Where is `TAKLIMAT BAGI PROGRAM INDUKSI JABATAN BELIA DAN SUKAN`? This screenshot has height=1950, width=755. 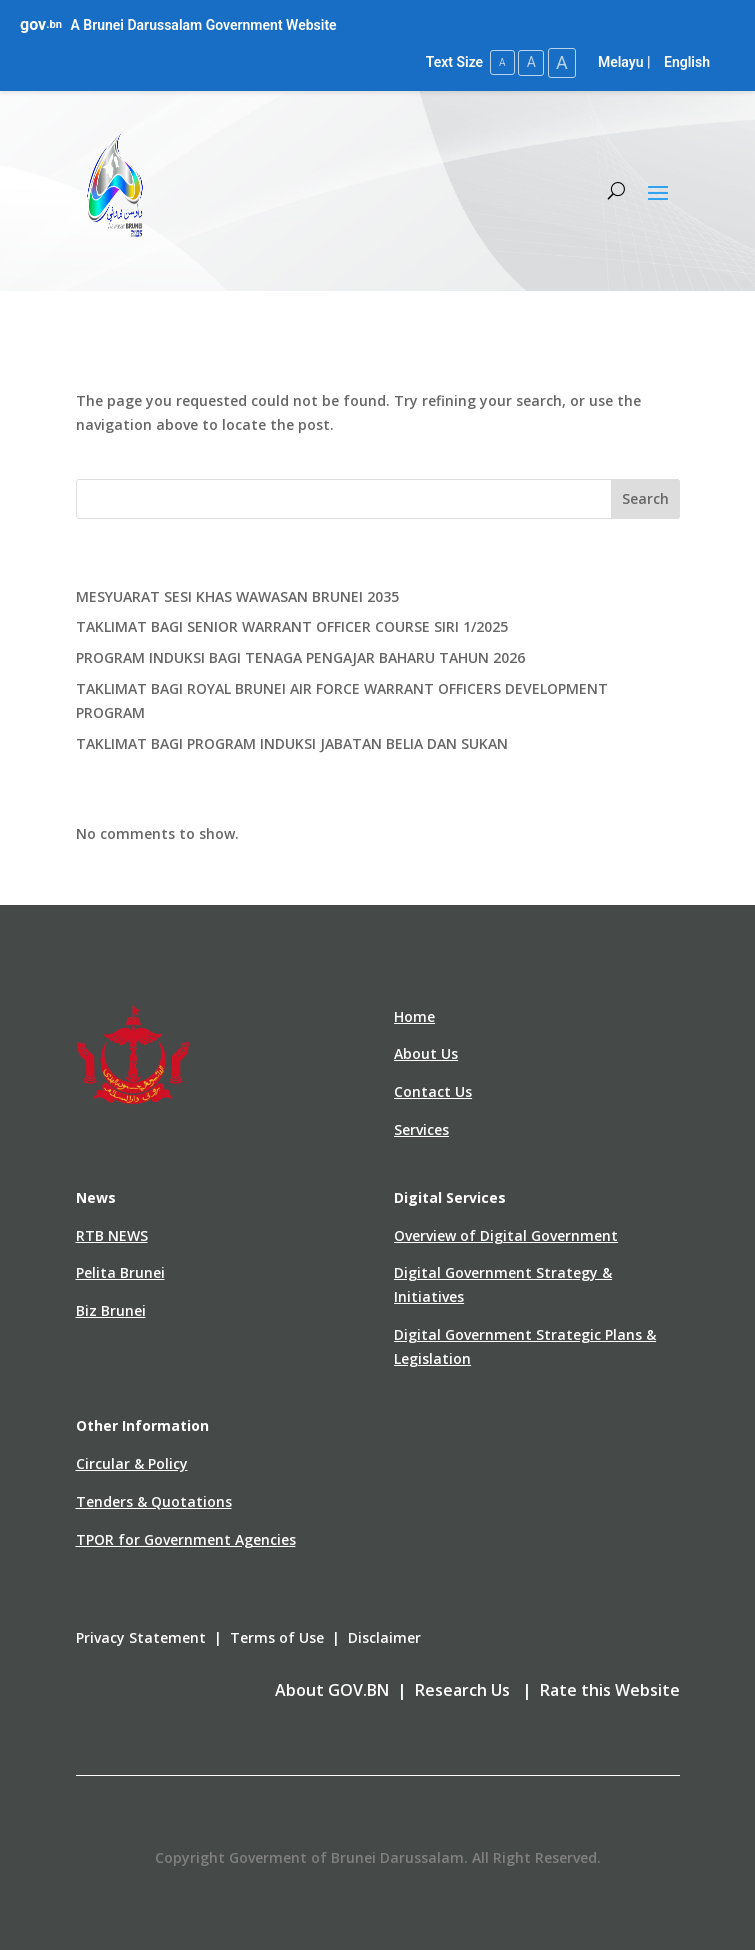
TAKLIMAT BAGI PROGRAM INDUKSI JABATAN BELIA DAN SUKAN is located at coordinates (292, 742).